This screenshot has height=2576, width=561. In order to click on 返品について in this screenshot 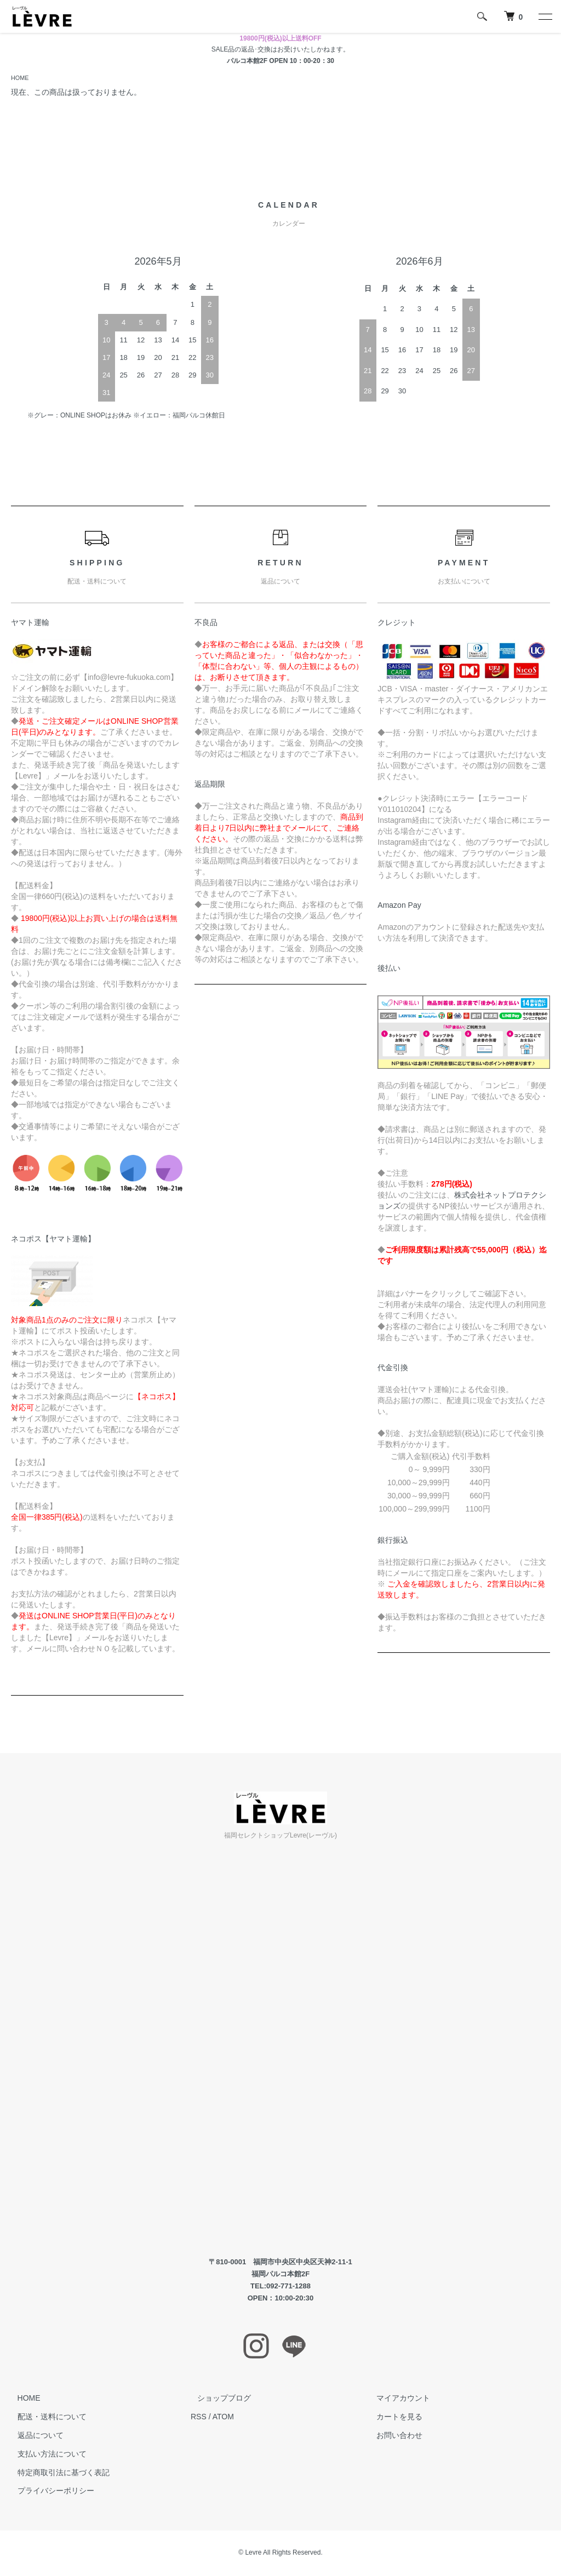, I will do `click(34, 2436)`.